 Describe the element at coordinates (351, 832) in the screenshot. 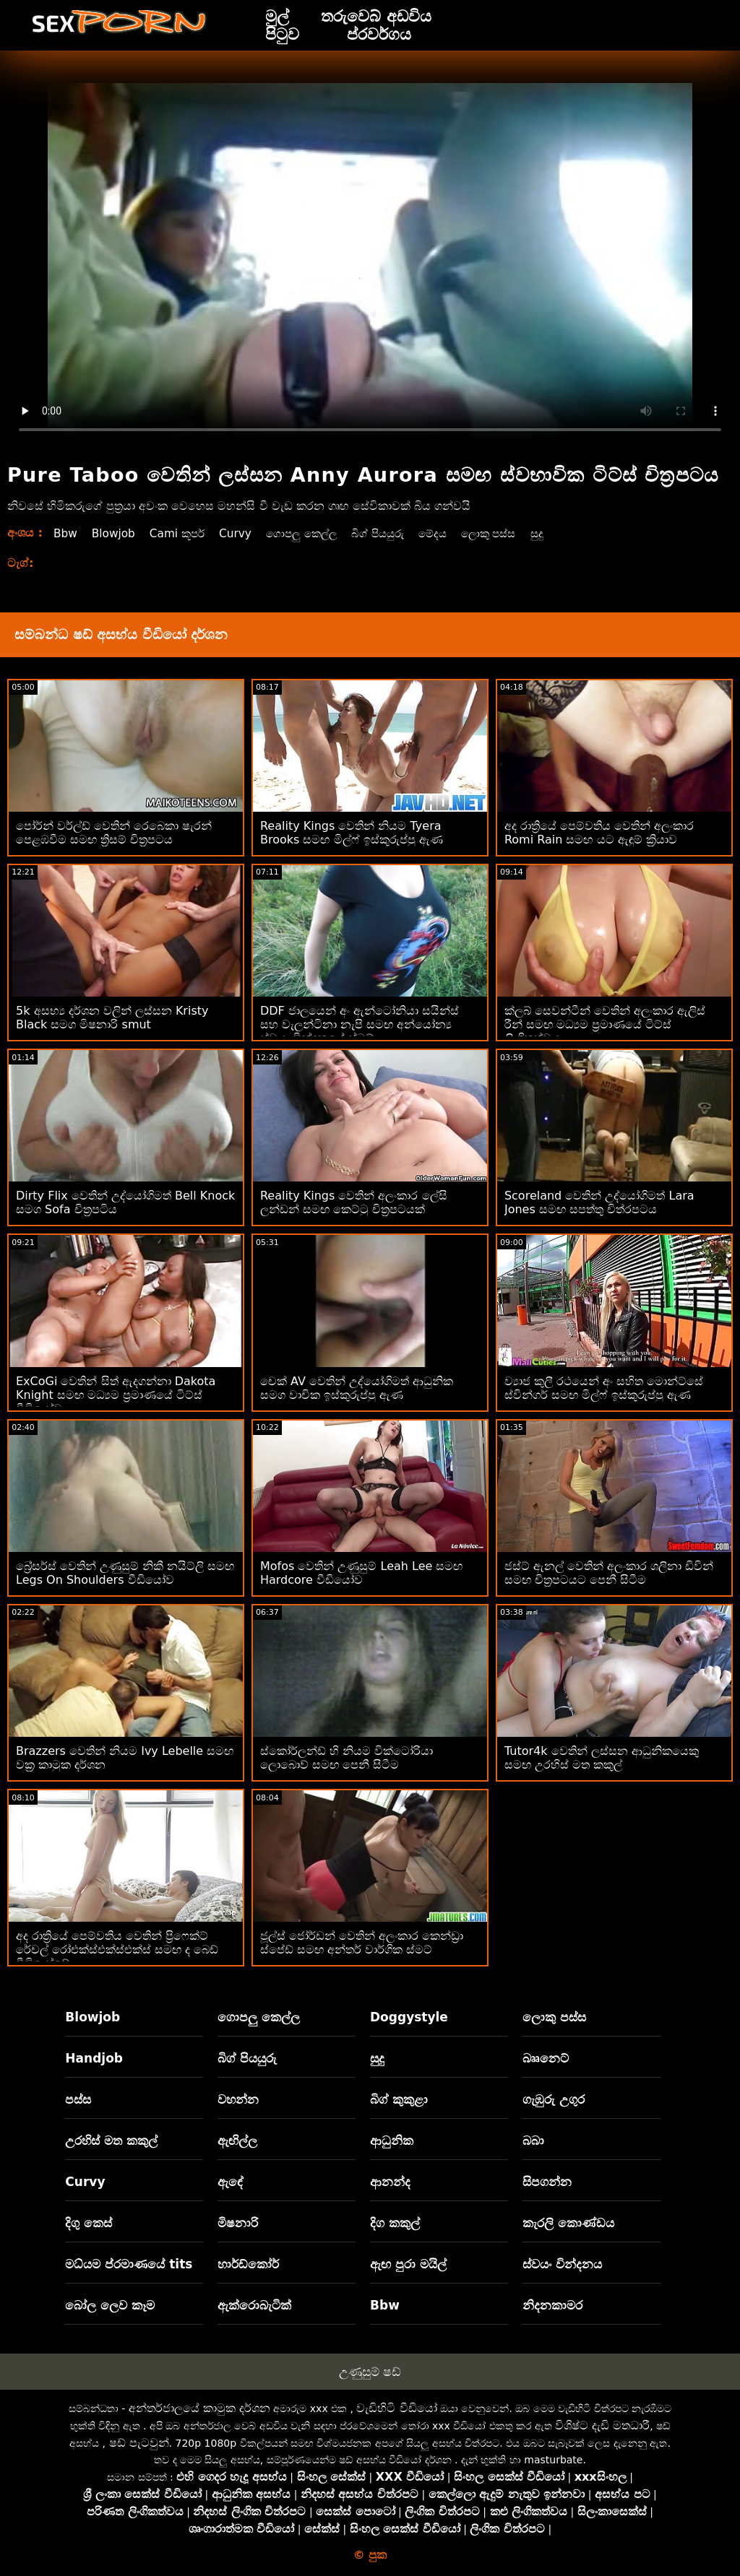

I see `Reality Kings වෙතින් නියම Tyera Brooks සමඟ මිල්ෆ් ඉස්කුරුප්පු ඇණ` at that location.